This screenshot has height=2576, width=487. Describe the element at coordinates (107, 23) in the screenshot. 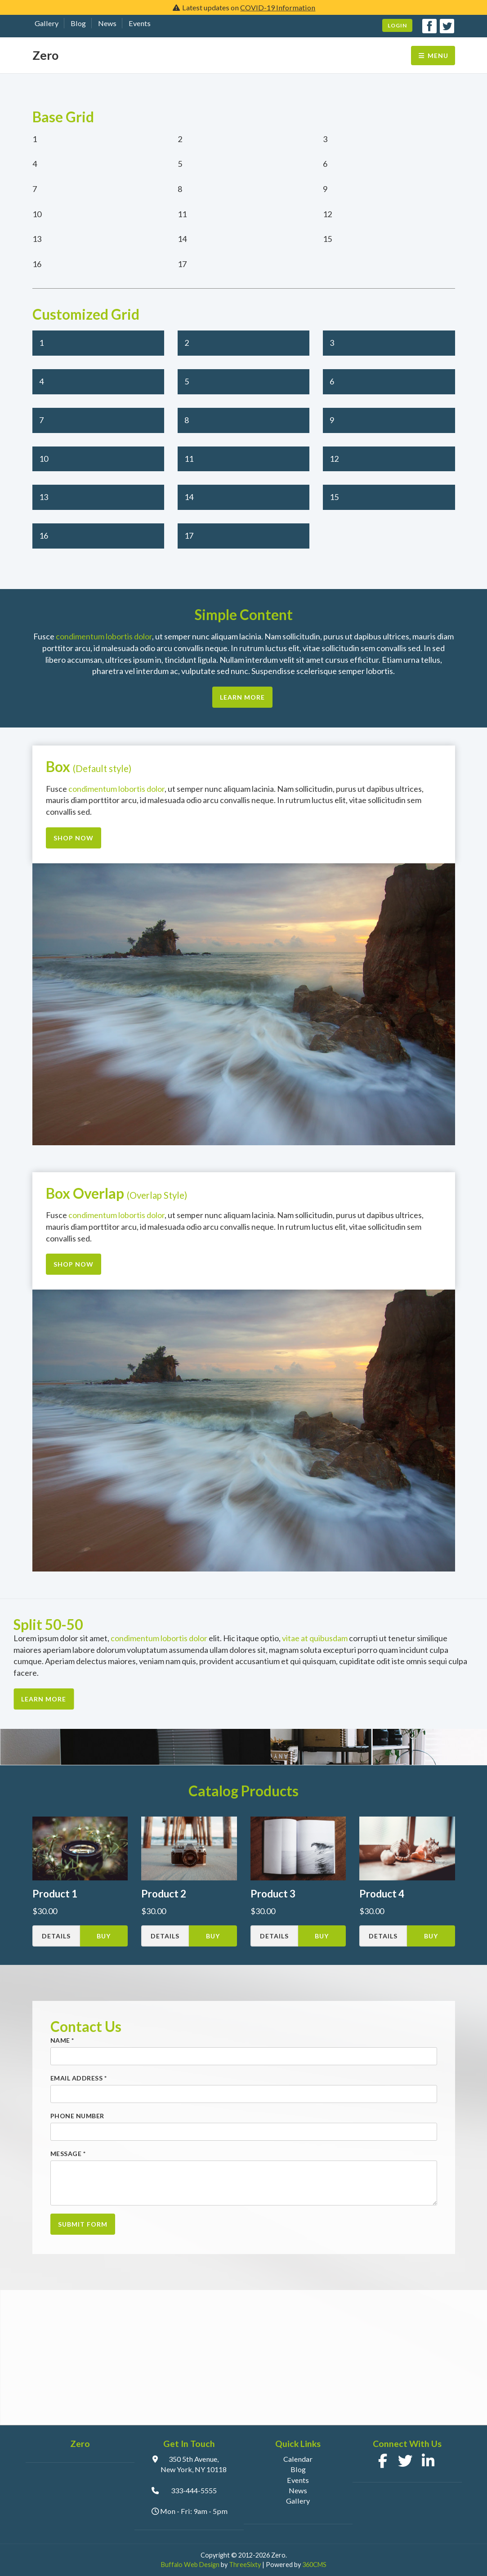

I see `News` at that location.